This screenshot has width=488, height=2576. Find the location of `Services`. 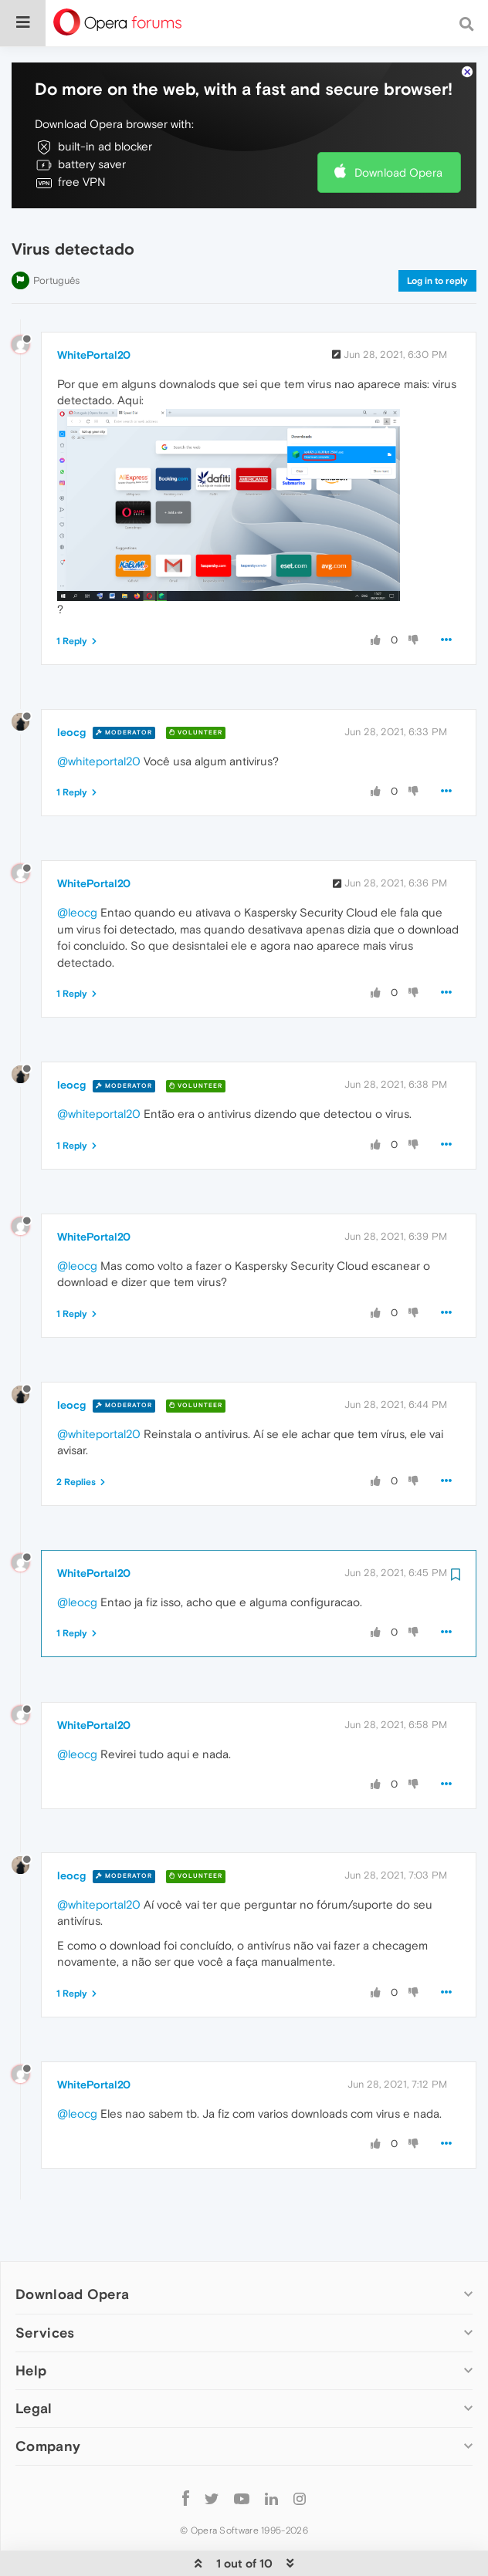

Services is located at coordinates (44, 2285).